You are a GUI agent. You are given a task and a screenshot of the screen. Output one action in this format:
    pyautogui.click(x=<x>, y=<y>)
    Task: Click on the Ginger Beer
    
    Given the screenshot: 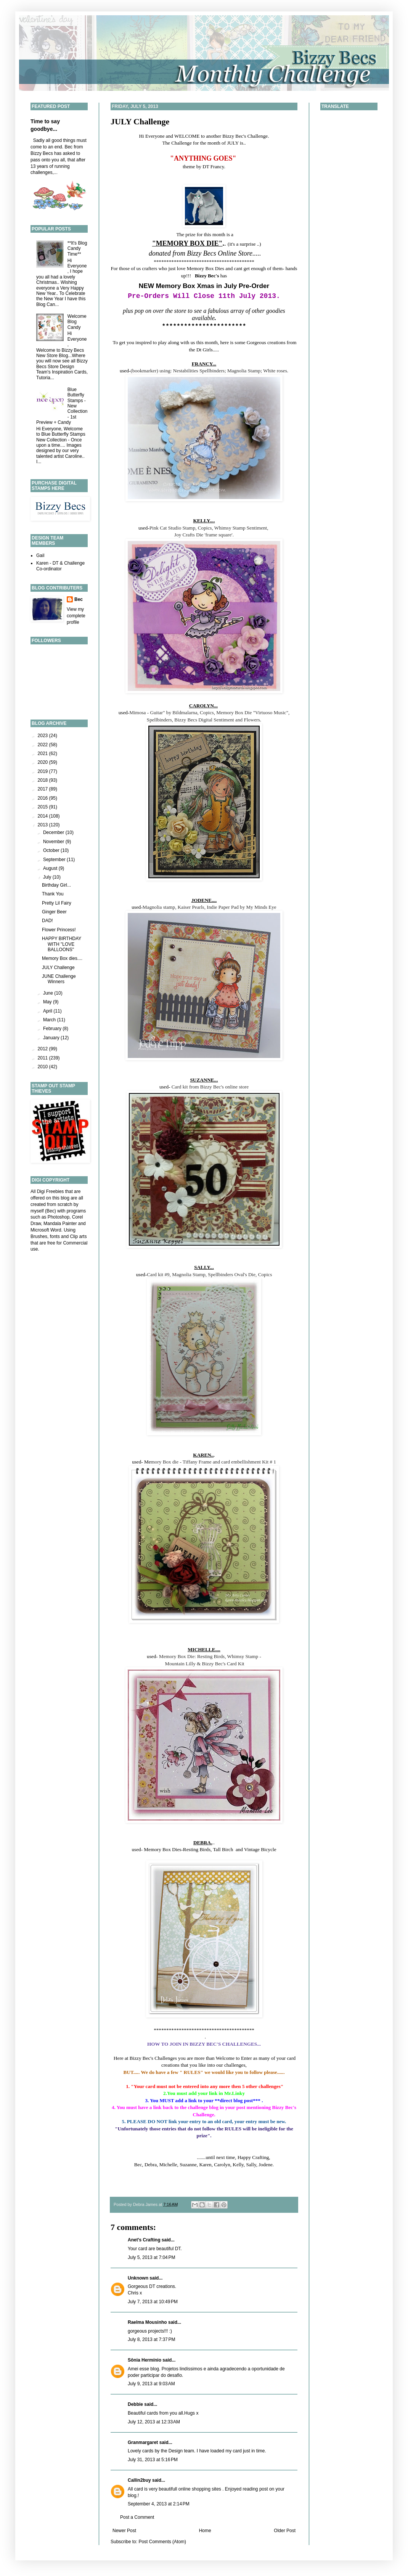 What is the action you would take?
    pyautogui.click(x=54, y=911)
    